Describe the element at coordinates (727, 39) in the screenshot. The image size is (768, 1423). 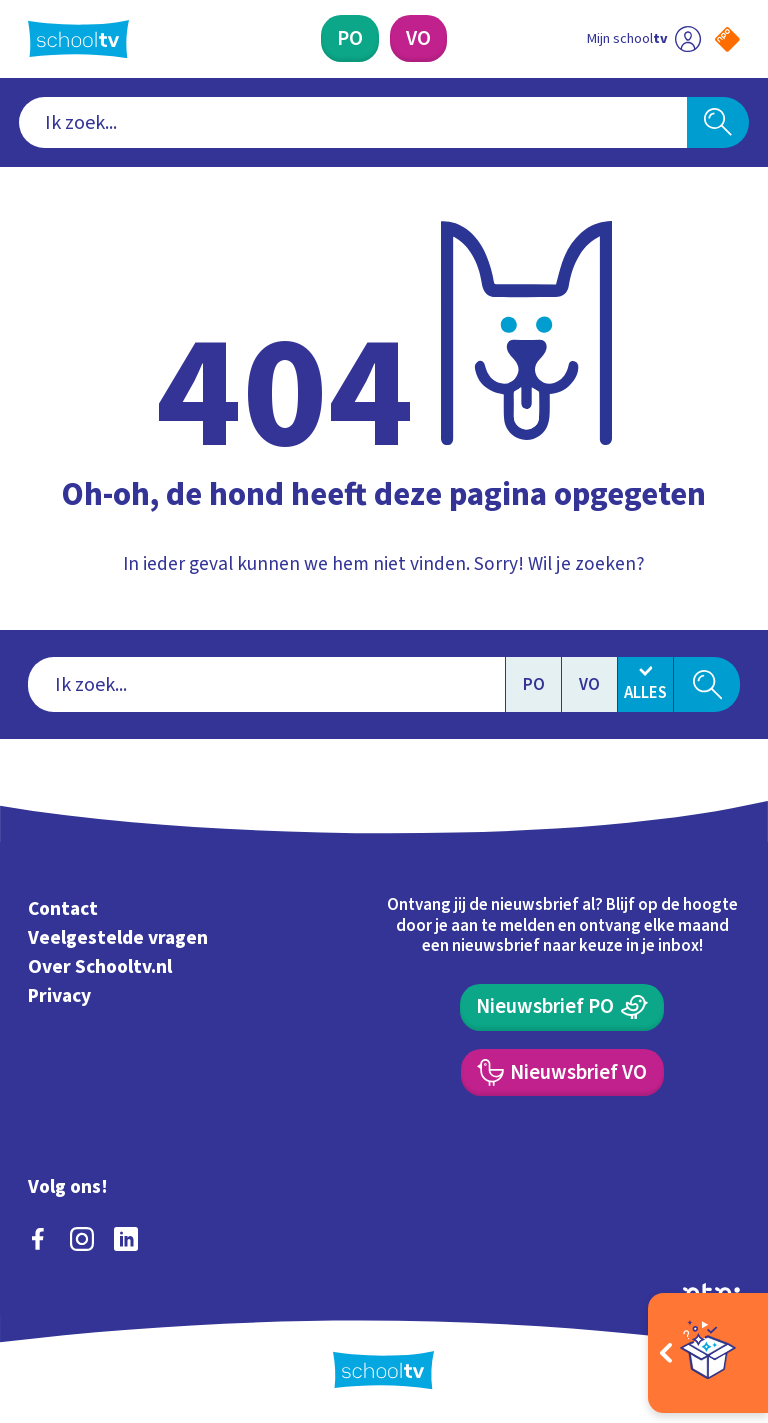
I see `[Naar de website van NPO]` at that location.